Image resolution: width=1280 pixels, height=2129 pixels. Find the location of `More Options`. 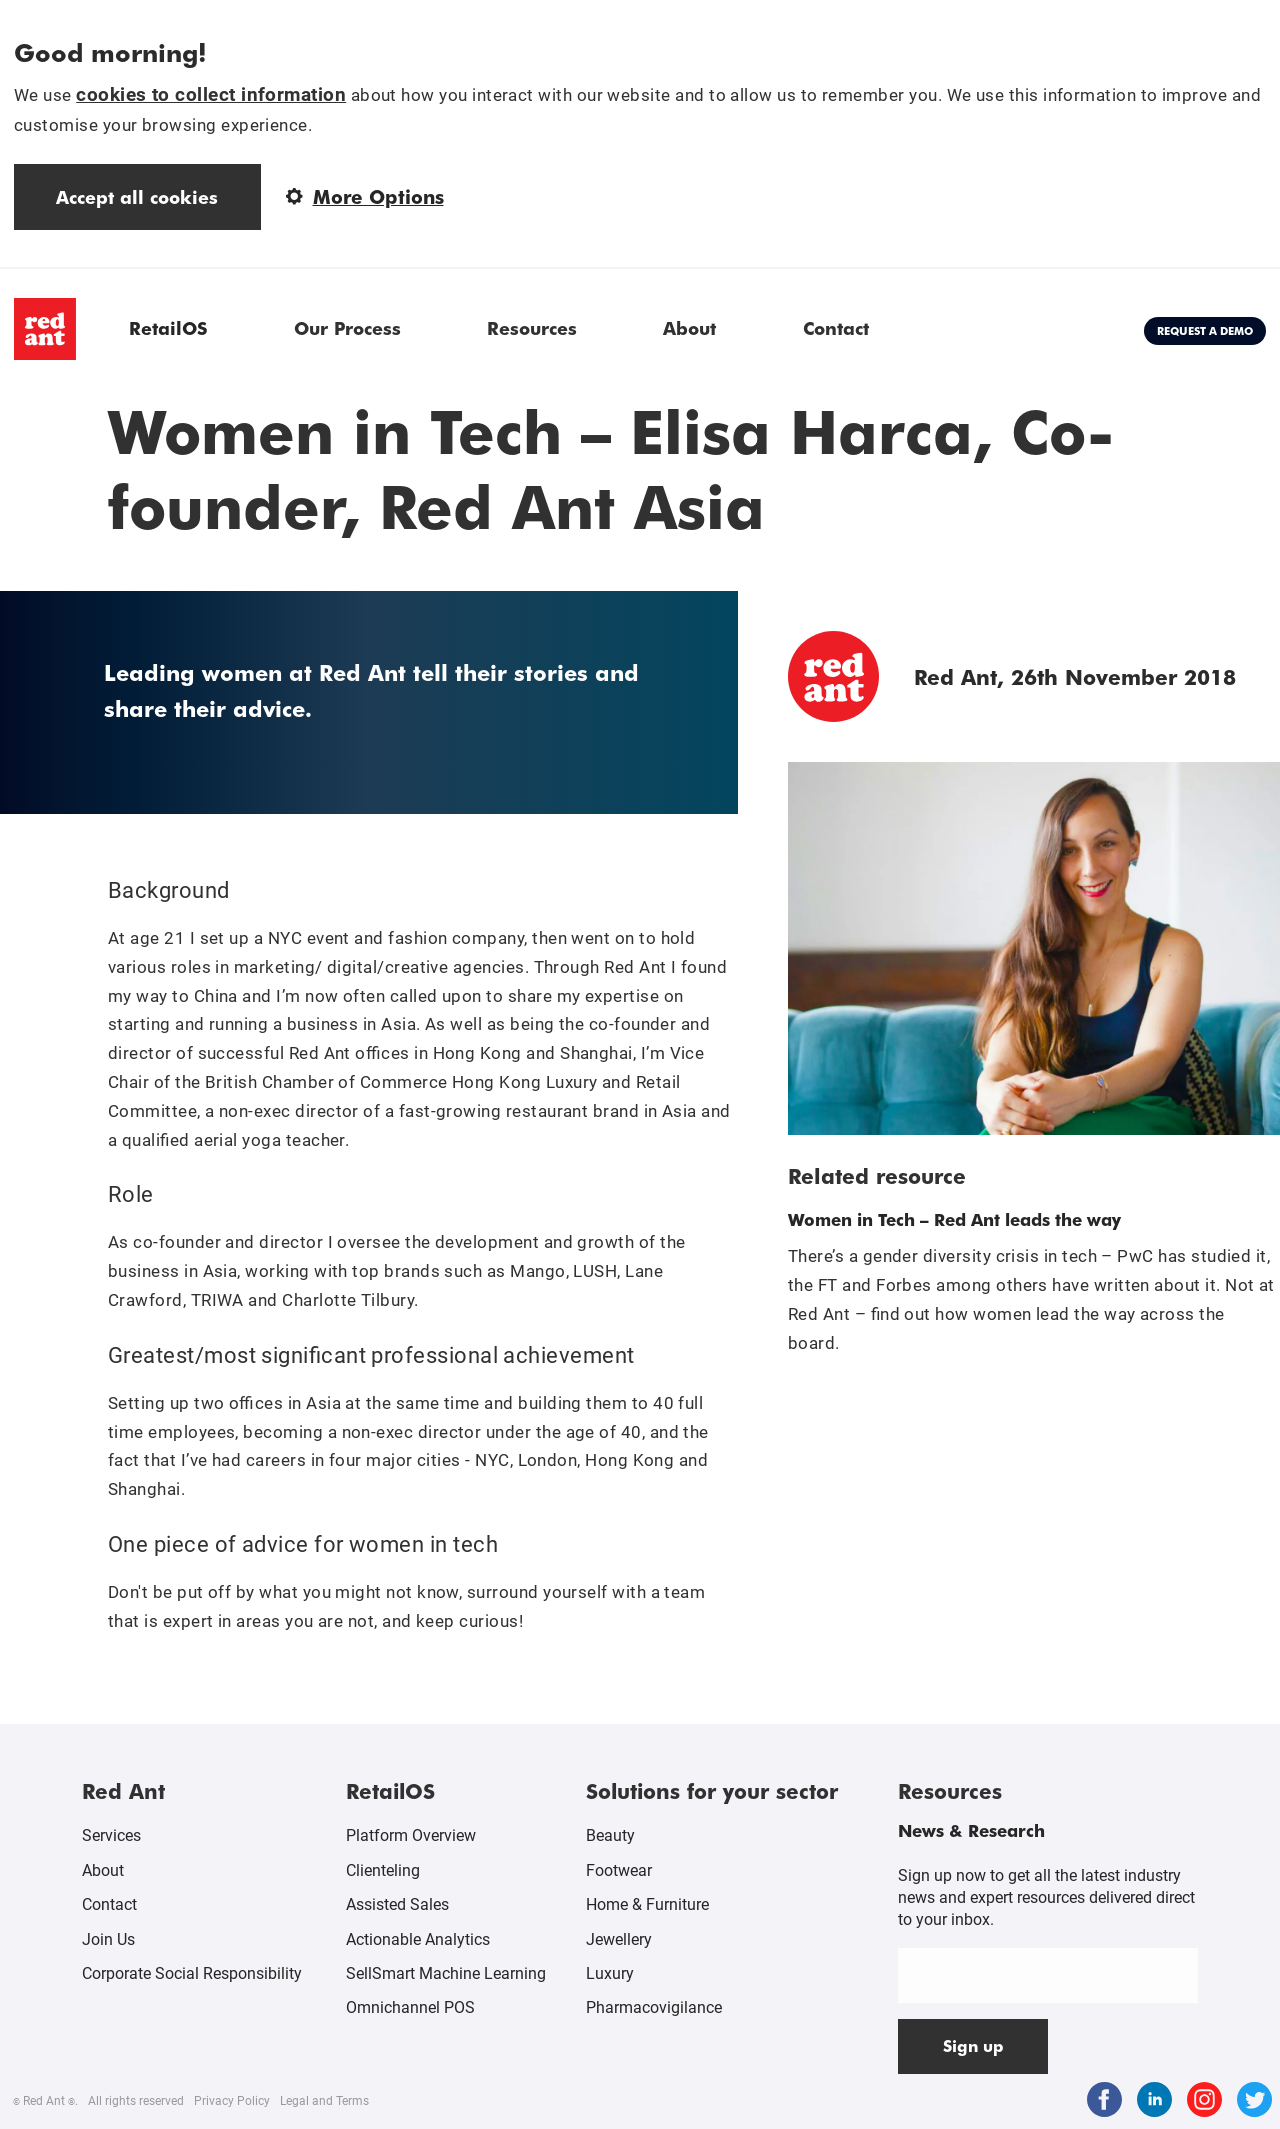

More Options is located at coordinates (365, 196).